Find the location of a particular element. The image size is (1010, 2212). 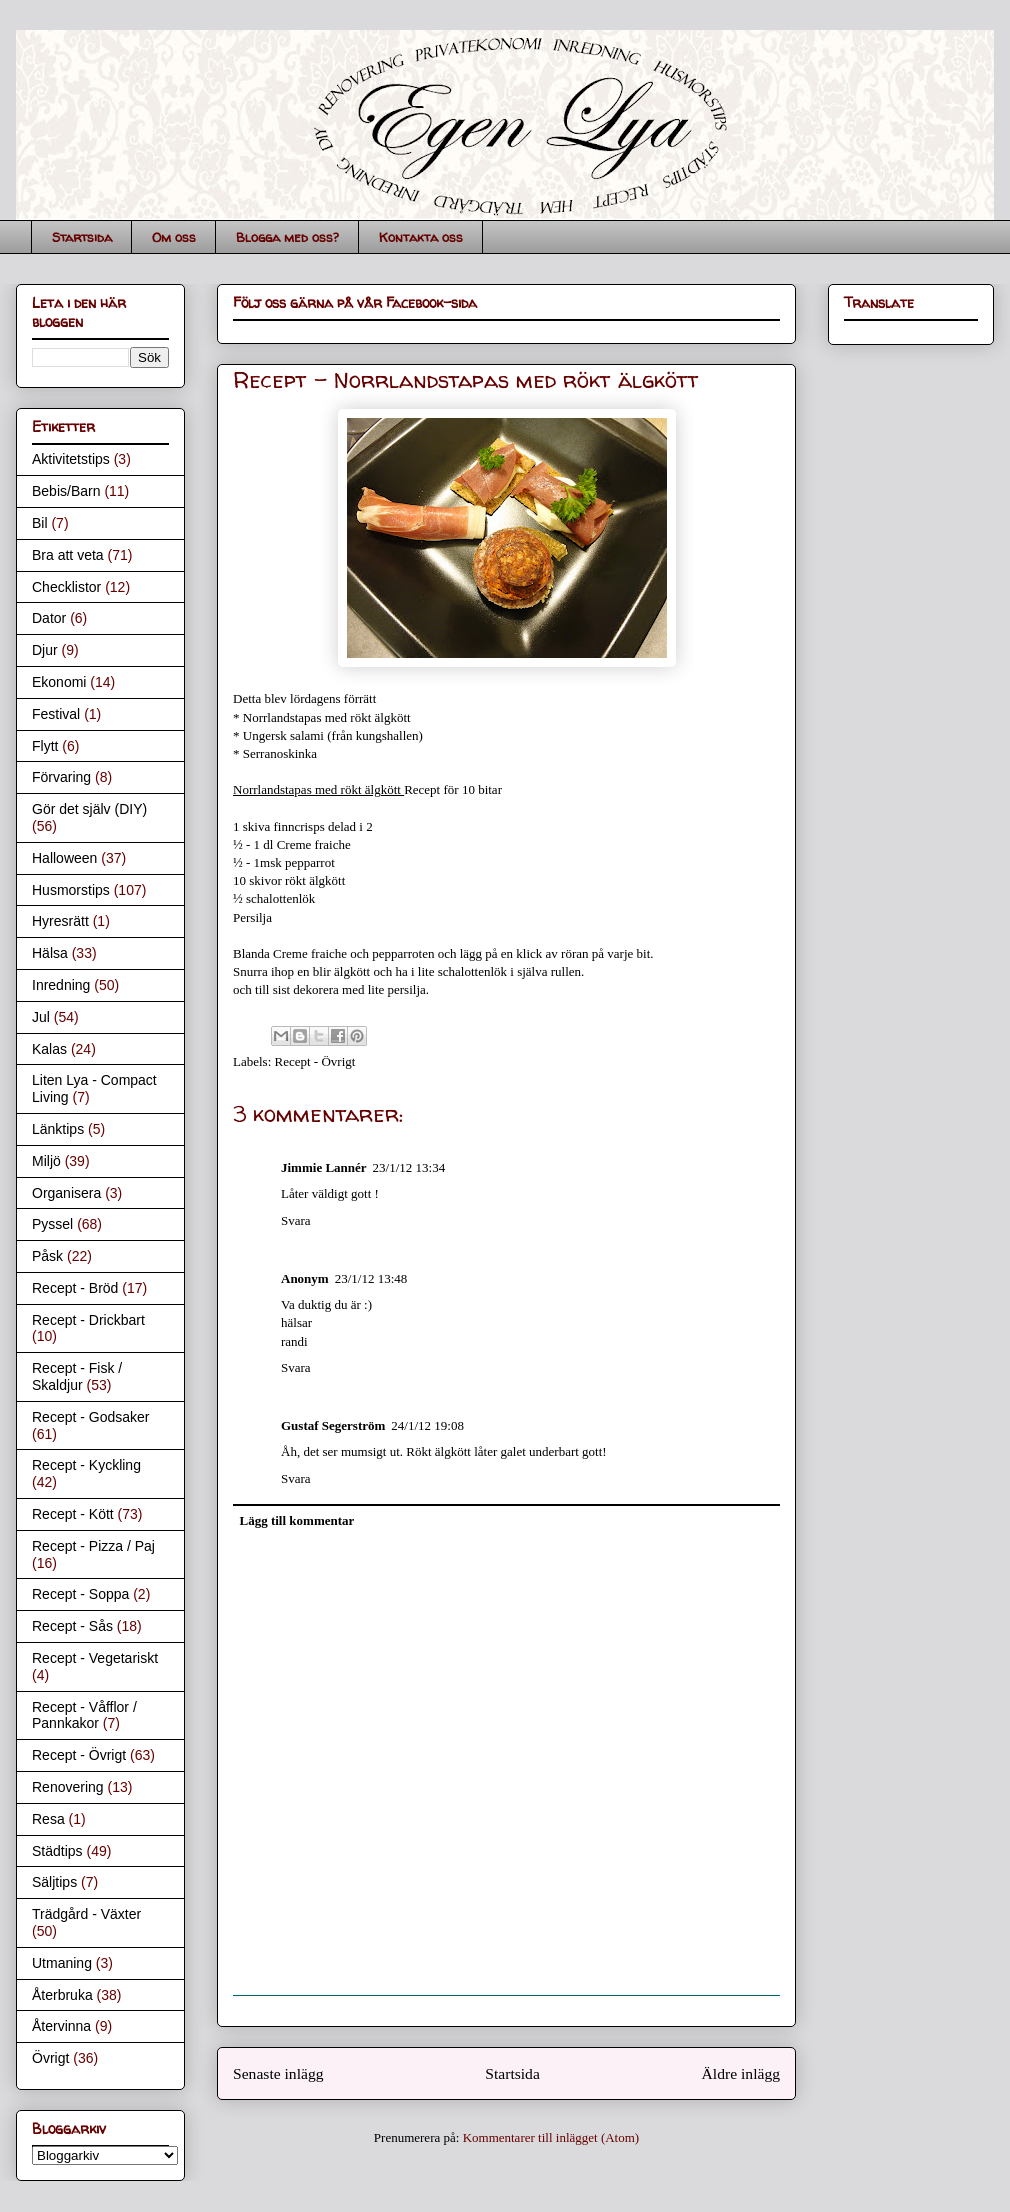

Recept - Övrigt is located at coordinates (315, 1061).